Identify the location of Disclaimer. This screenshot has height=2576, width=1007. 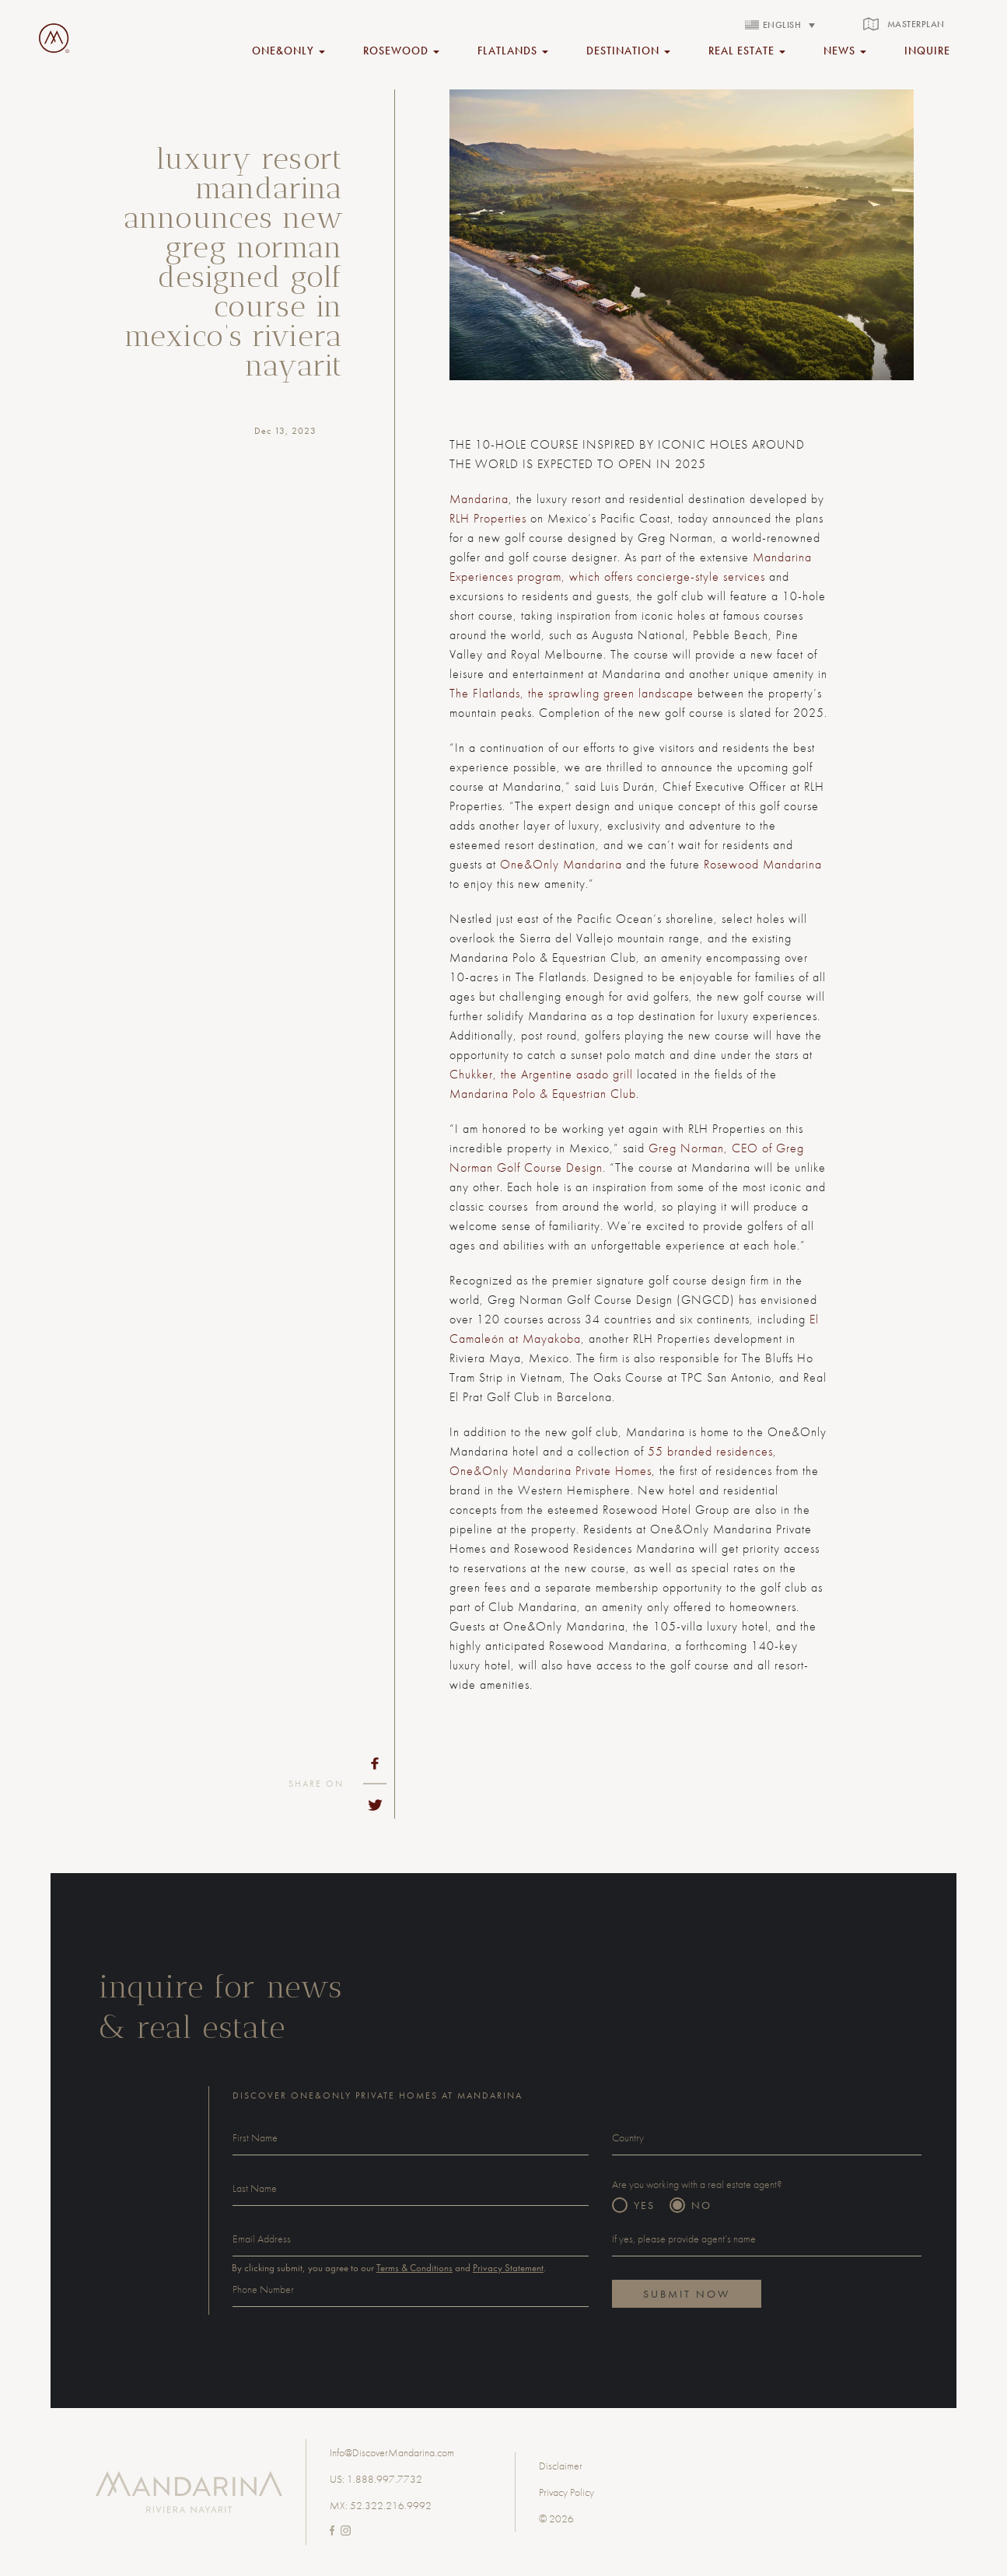
(560, 2466).